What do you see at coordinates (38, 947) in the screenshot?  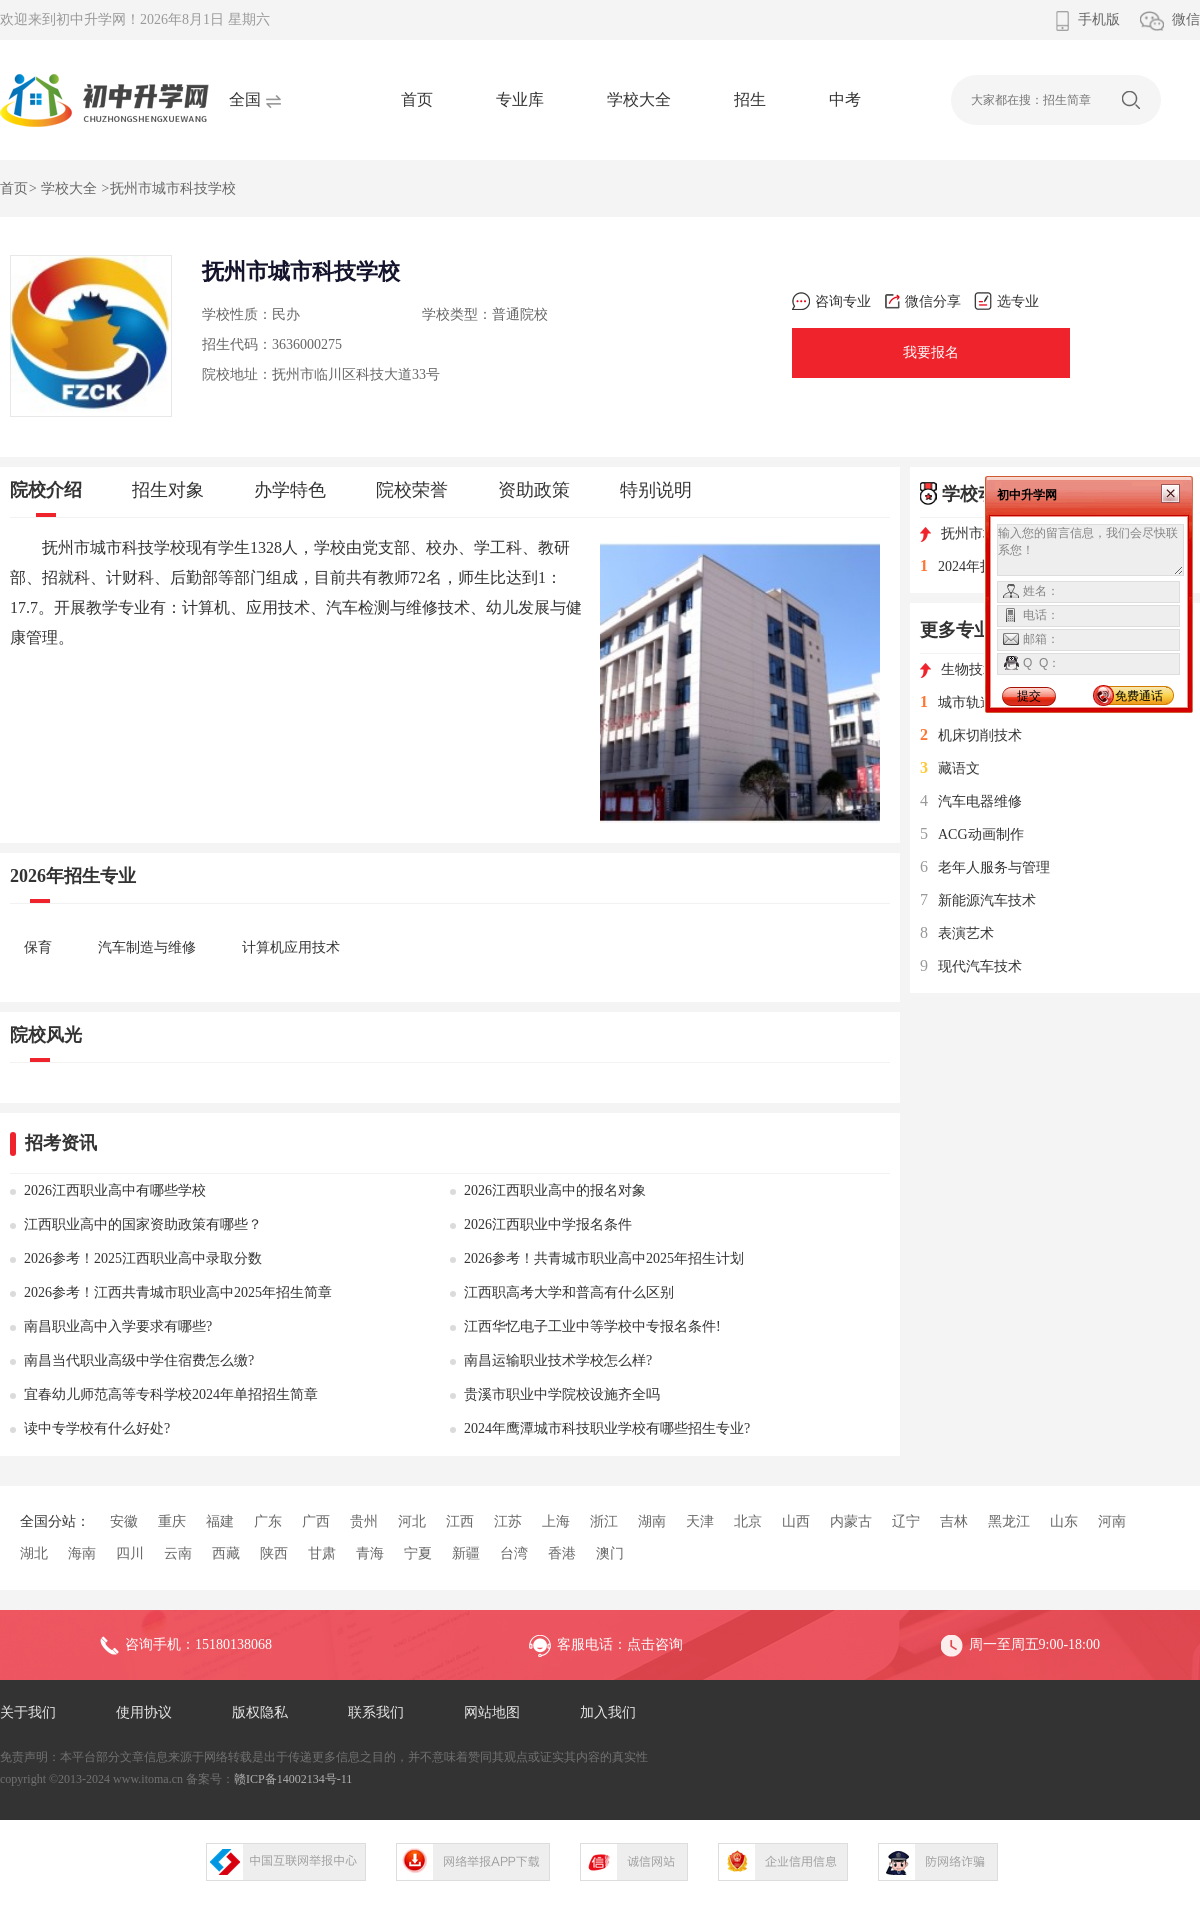 I see `保育` at bounding box center [38, 947].